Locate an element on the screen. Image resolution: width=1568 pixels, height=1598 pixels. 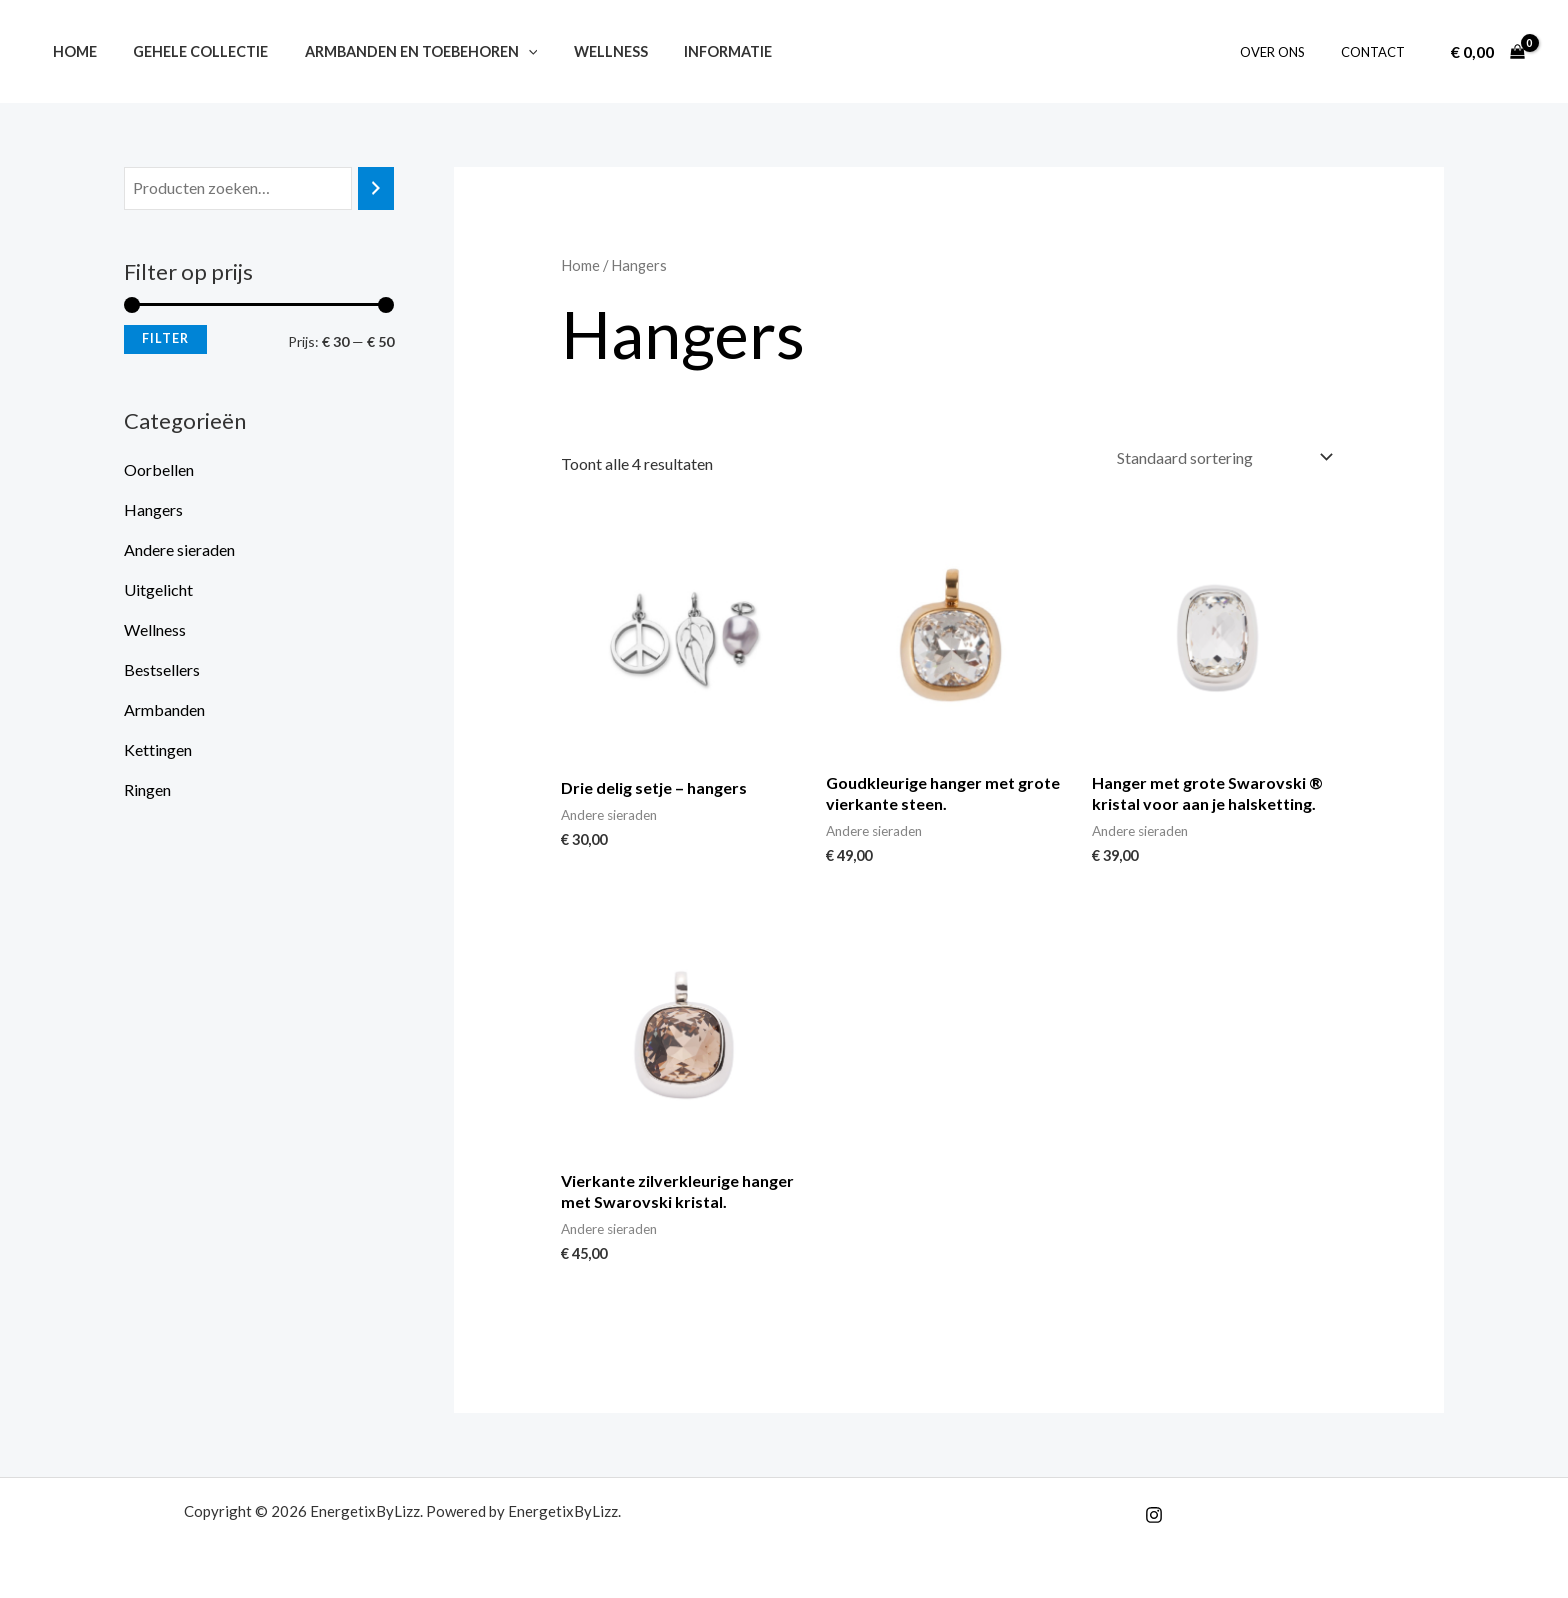
Armbanden is located at coordinates (164, 709).